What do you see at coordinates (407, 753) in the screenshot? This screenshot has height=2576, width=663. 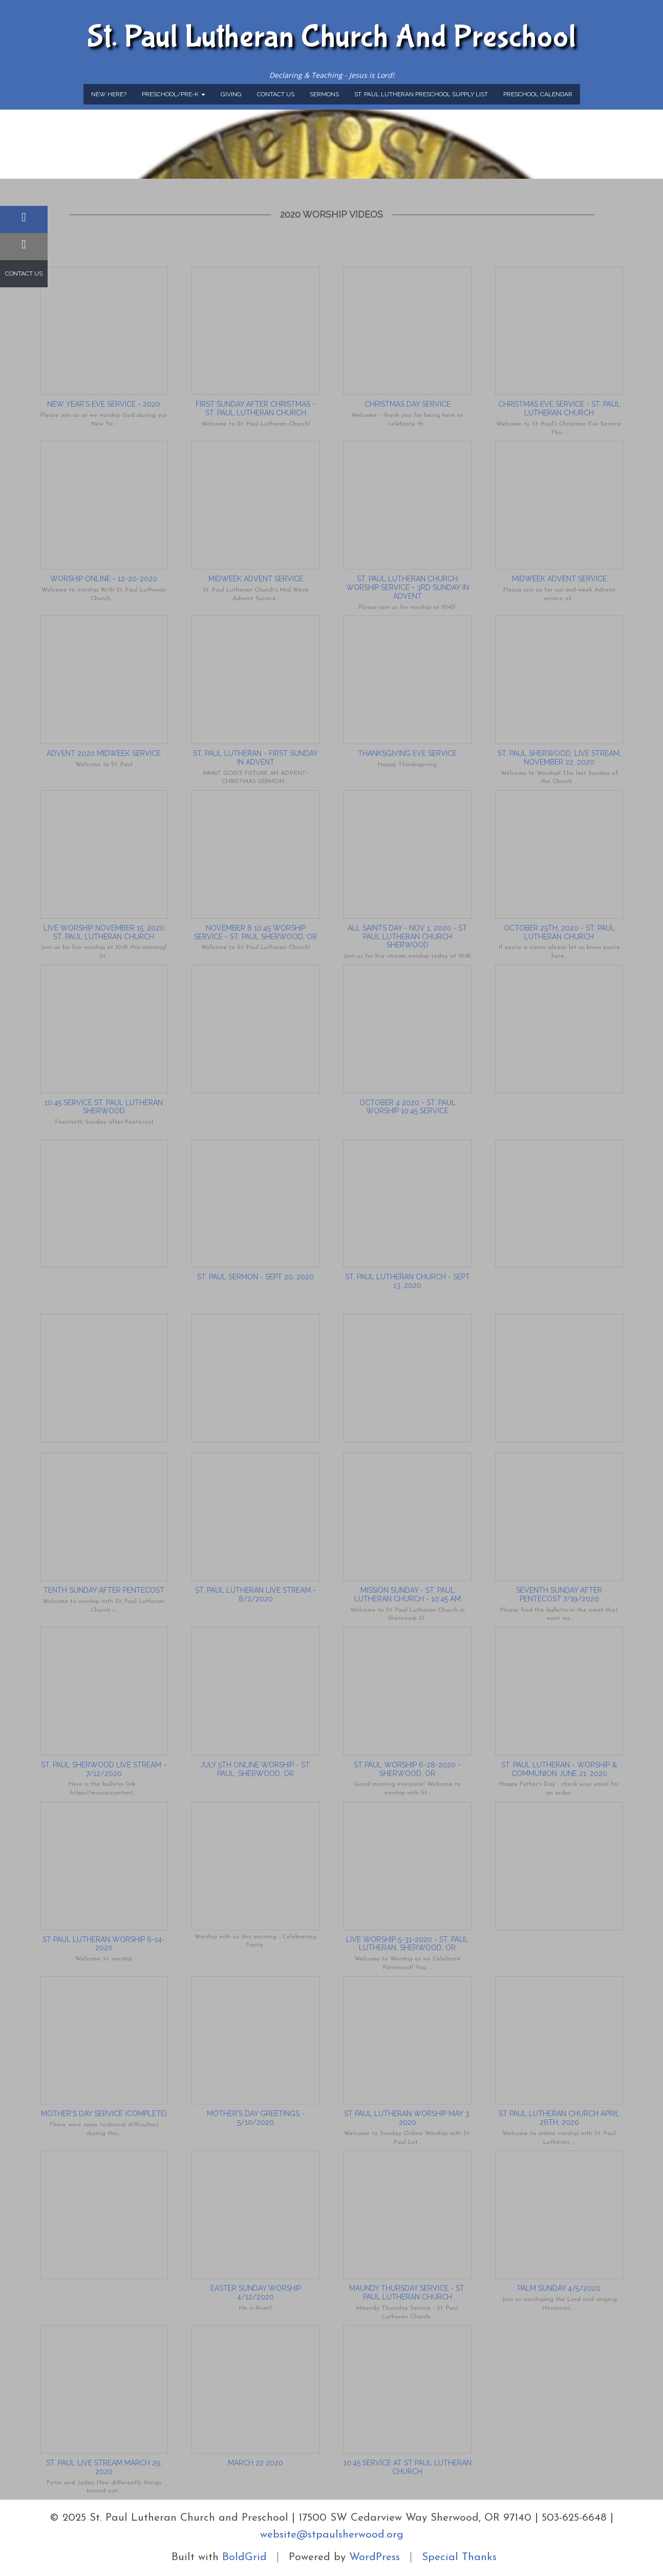 I see `Thanksgiving Eve Service` at bounding box center [407, 753].